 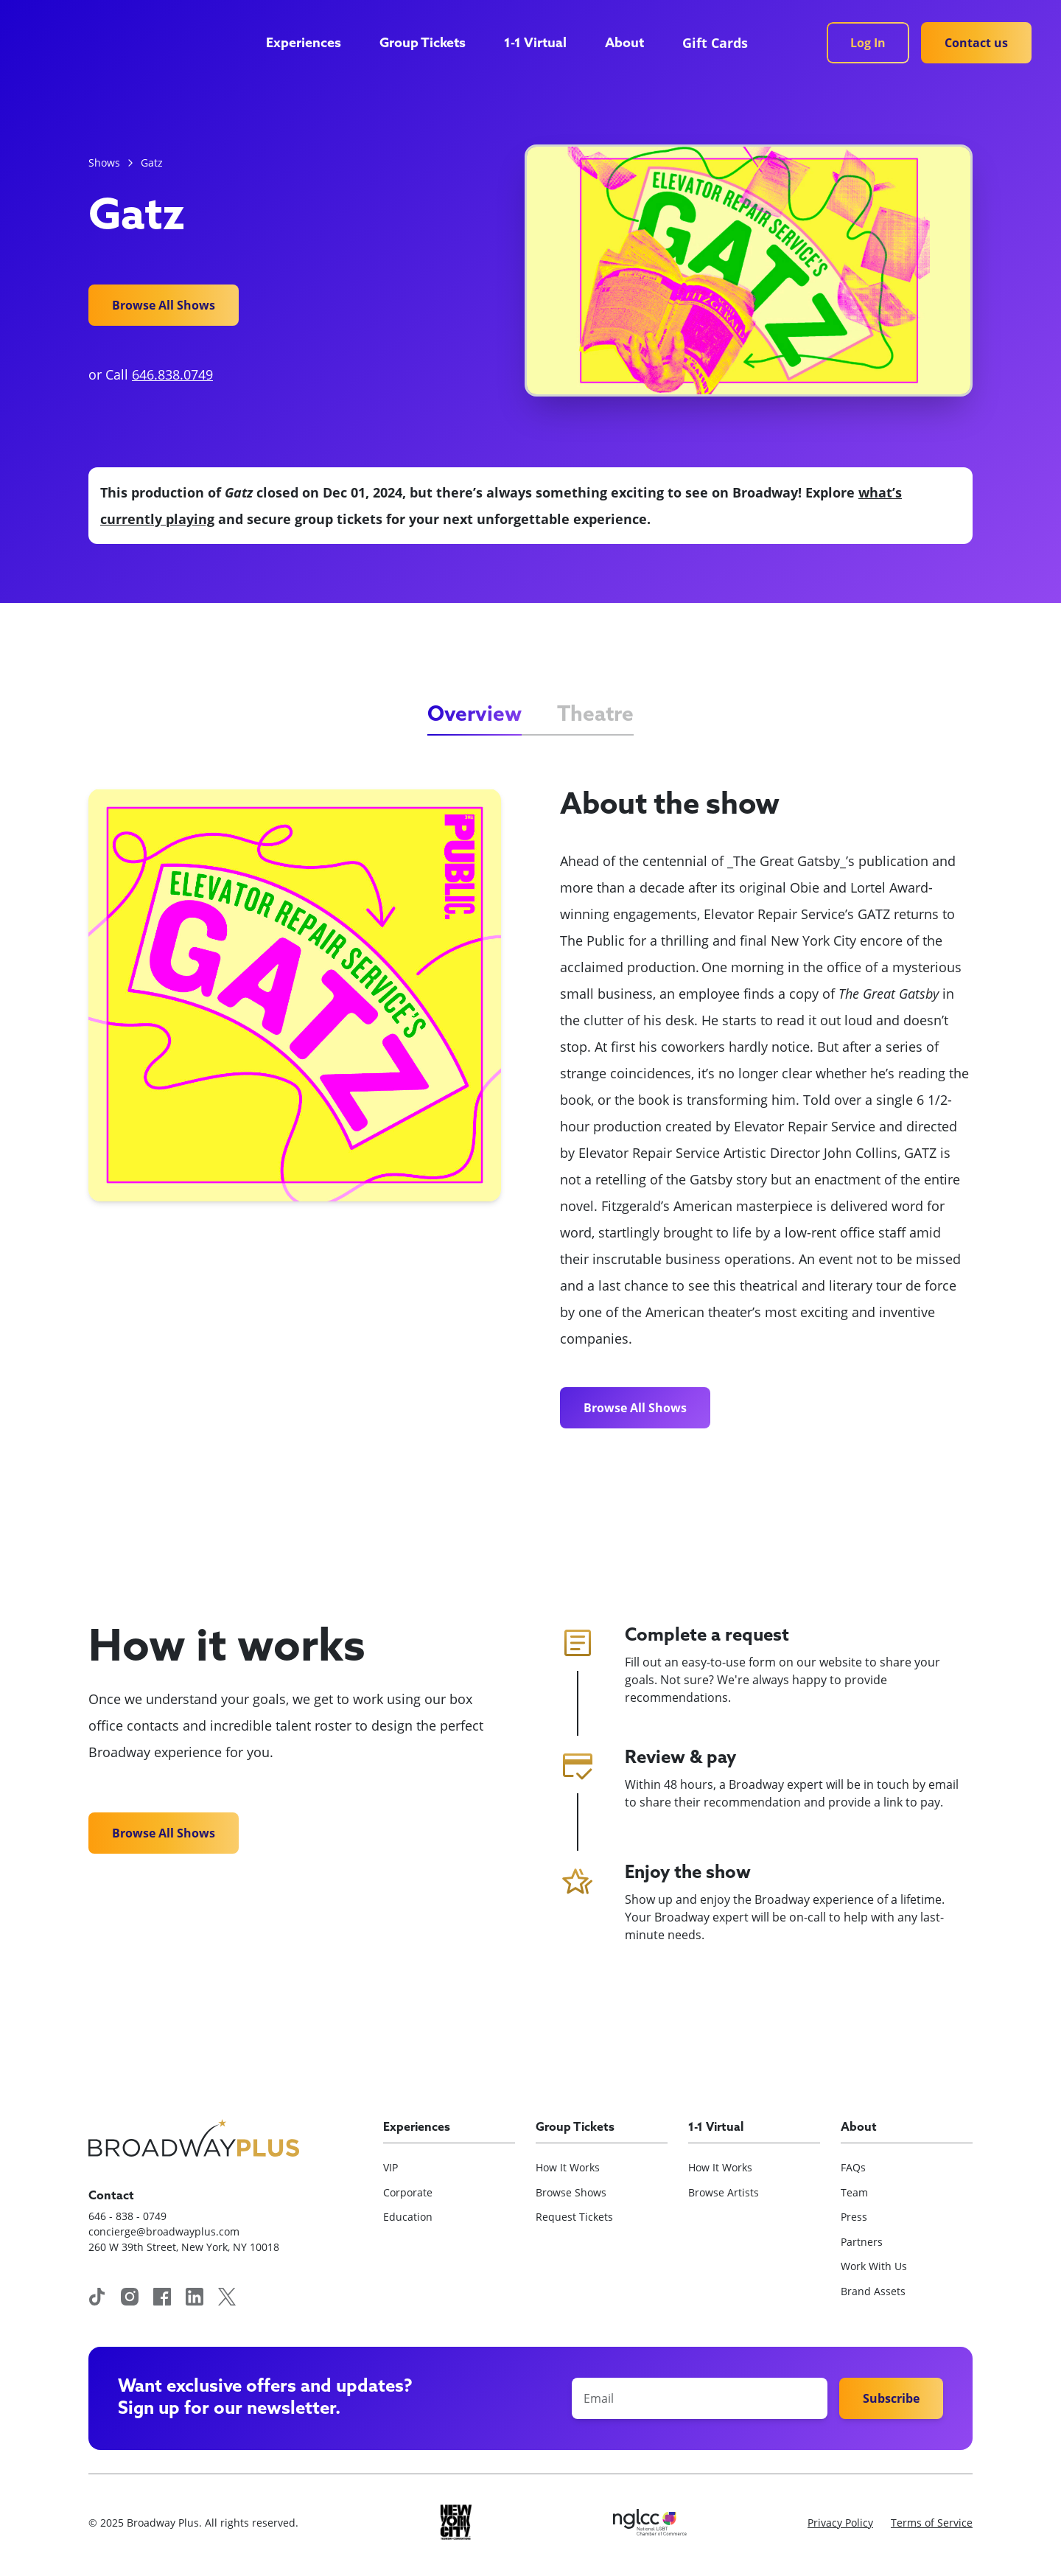 I want to click on [button], so click(x=311, y=44).